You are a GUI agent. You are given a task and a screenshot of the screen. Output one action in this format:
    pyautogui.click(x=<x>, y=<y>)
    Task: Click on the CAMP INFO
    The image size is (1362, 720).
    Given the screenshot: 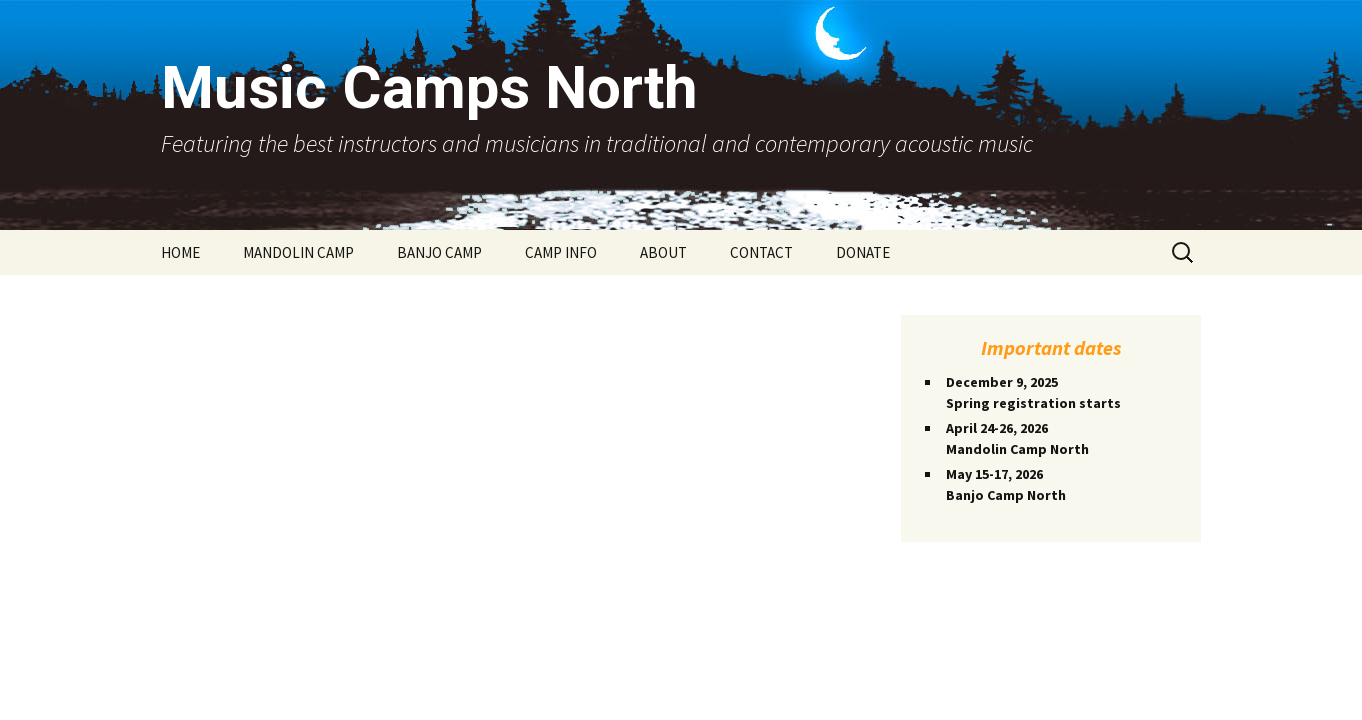 What is the action you would take?
    pyautogui.click(x=561, y=252)
    